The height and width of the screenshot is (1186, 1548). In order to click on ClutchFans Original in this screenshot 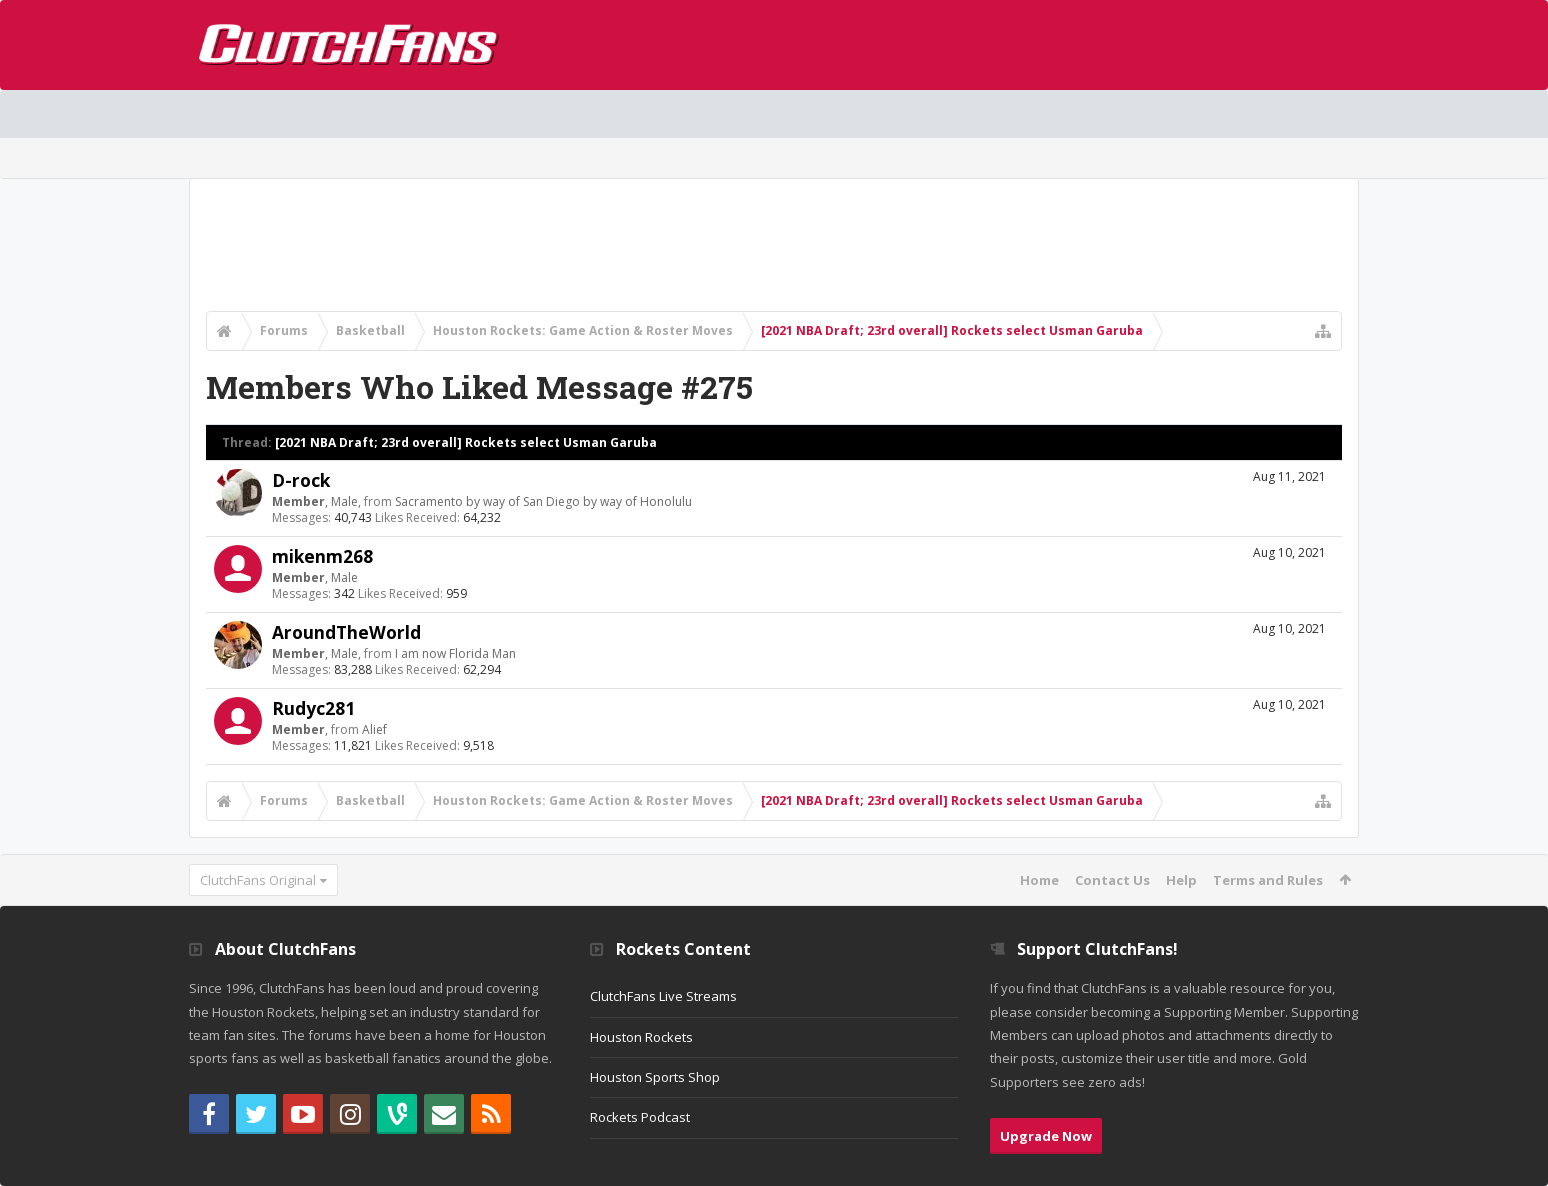, I will do `click(258, 880)`.